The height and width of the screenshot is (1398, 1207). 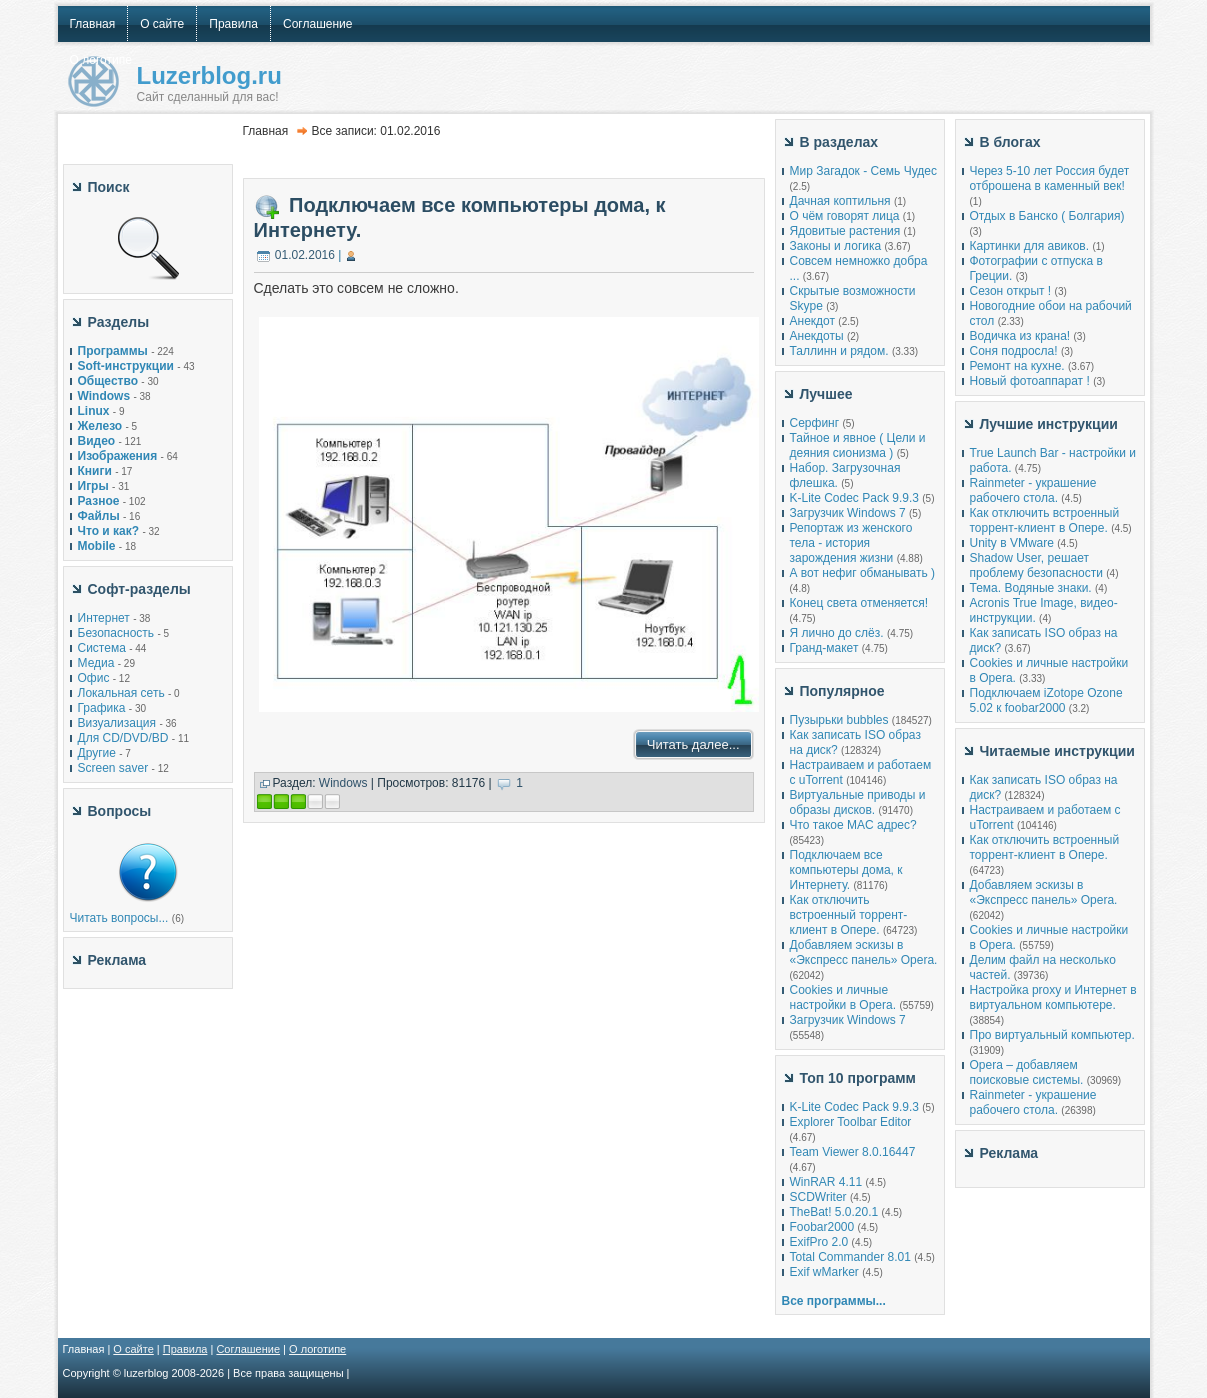 What do you see at coordinates (818, 1197) in the screenshot?
I see `SCDWriter` at bounding box center [818, 1197].